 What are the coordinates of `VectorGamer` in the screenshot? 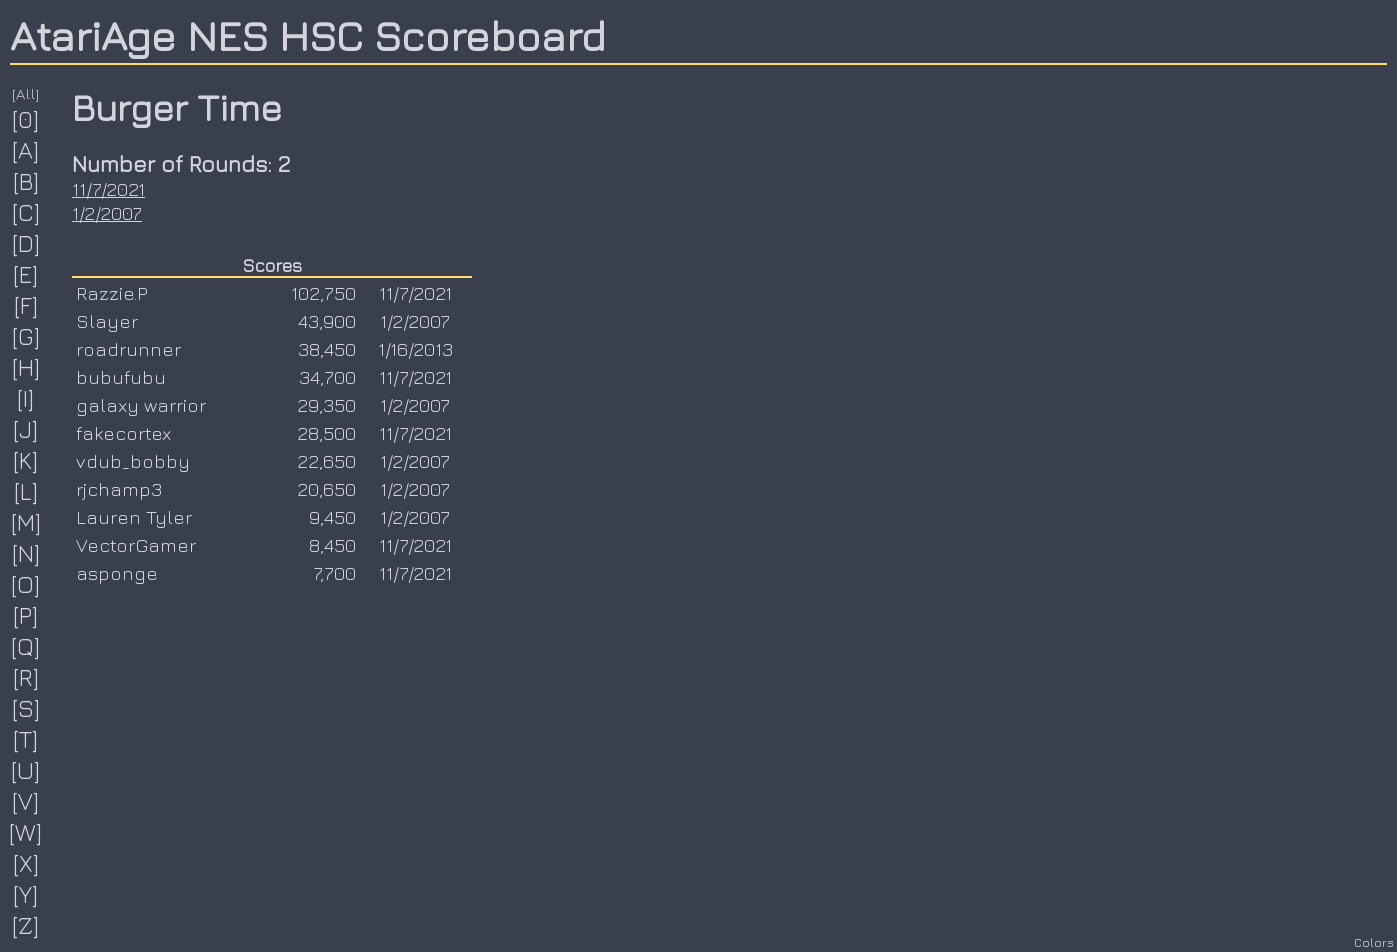 It's located at (136, 545).